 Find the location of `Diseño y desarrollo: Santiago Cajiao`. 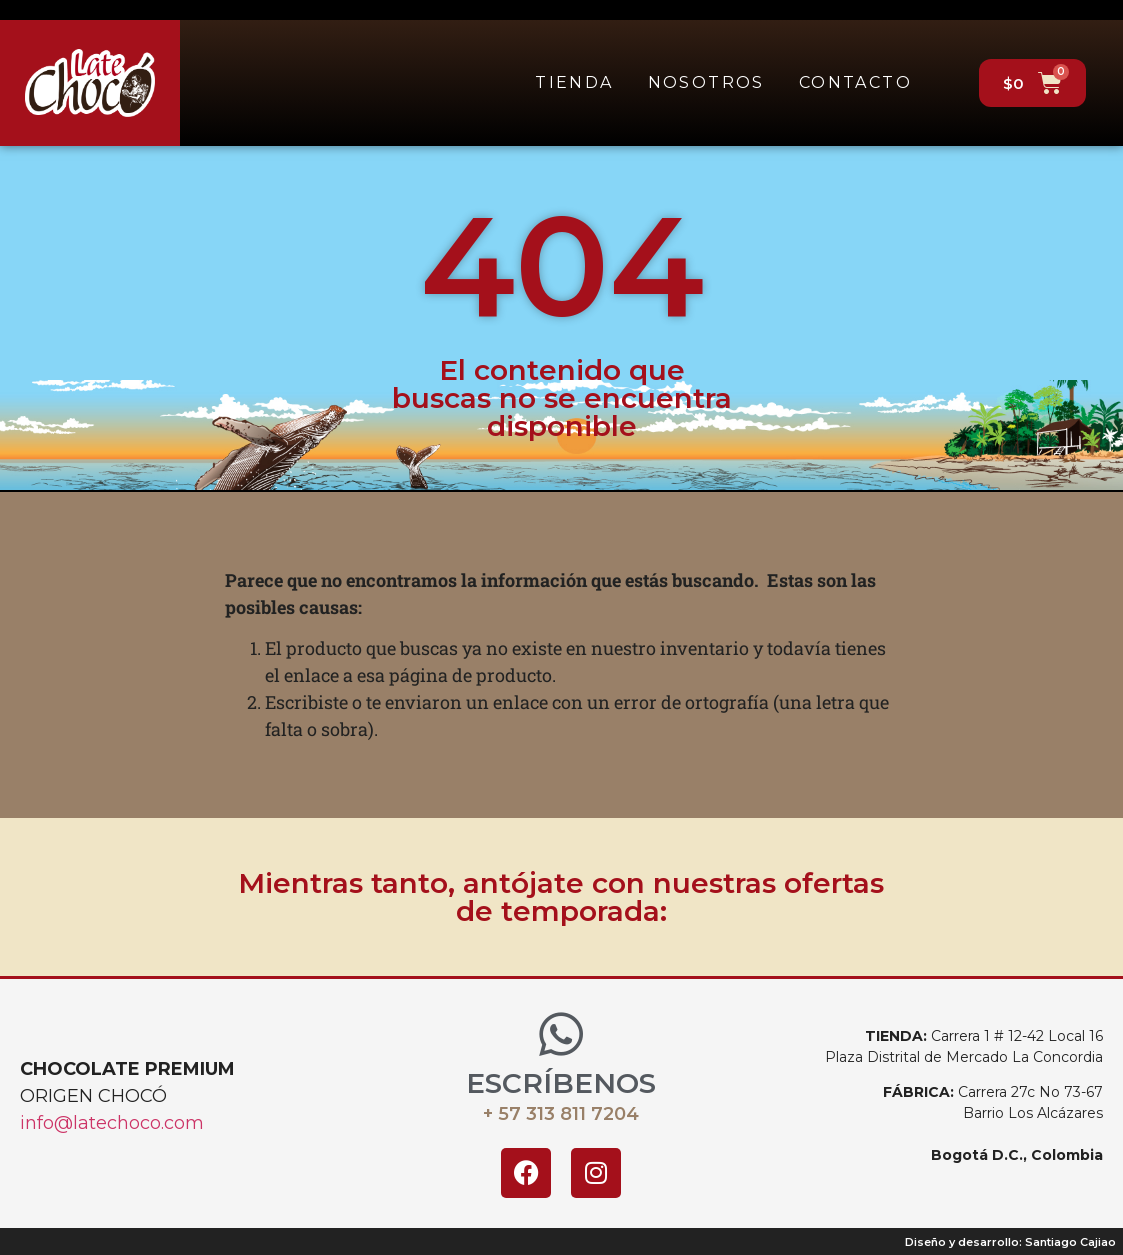

Diseño y desarrollo: Santiago Cajiao is located at coordinates (1010, 1242).